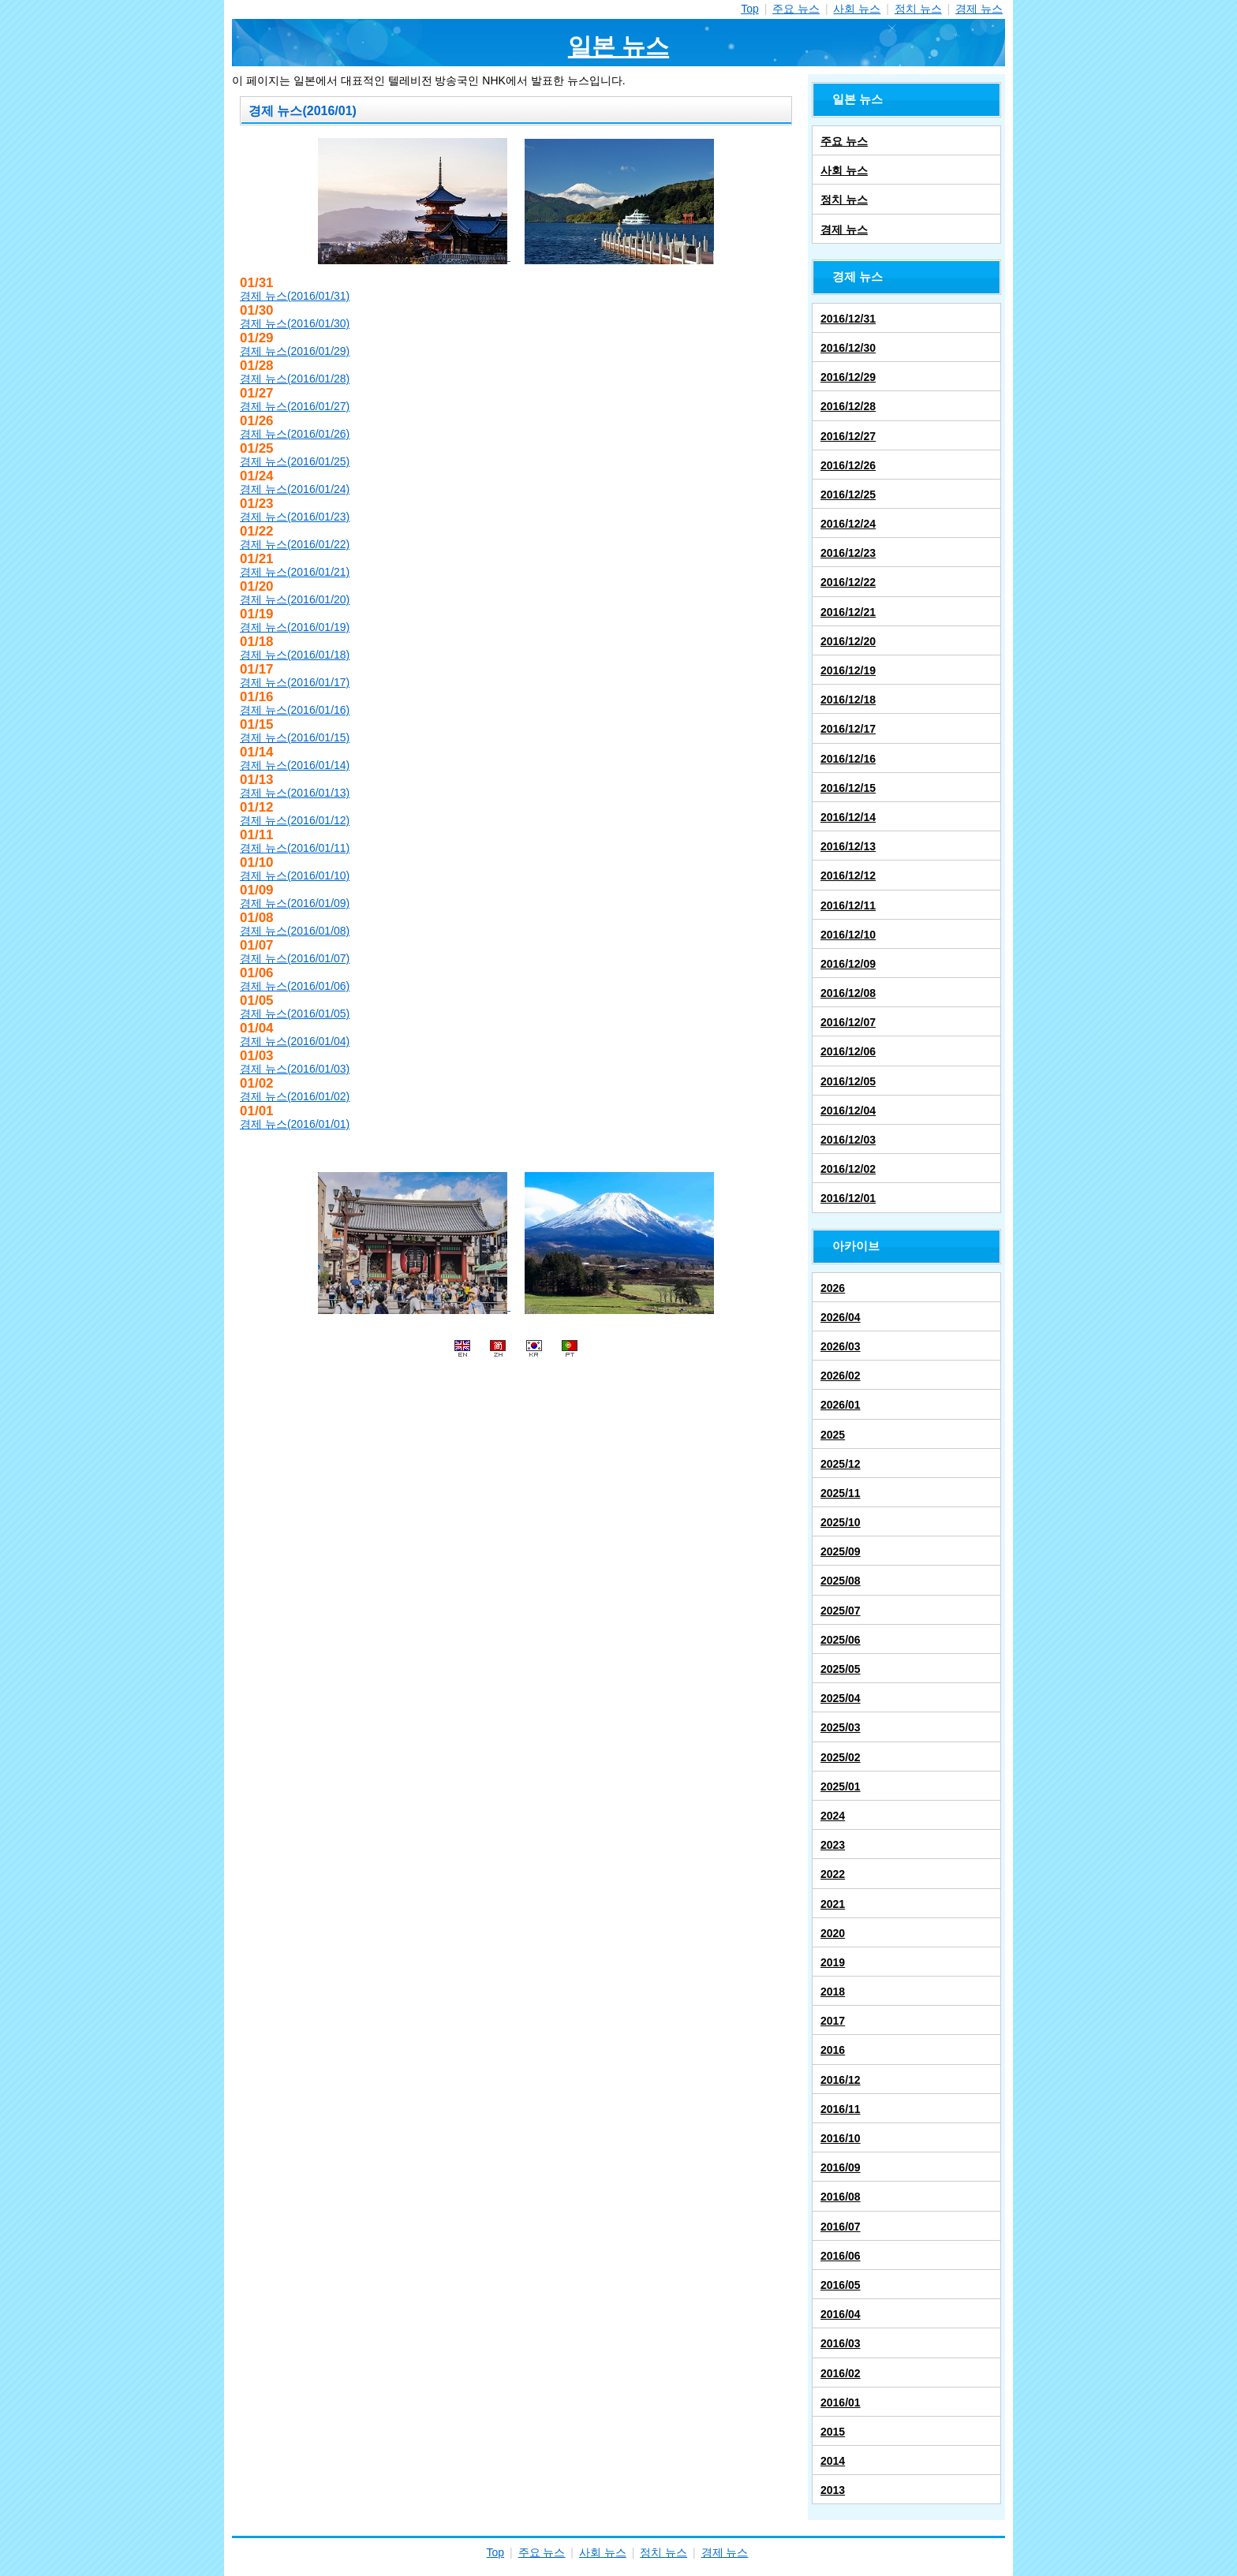 The width and height of the screenshot is (1237, 2576). Describe the element at coordinates (848, 1081) in the screenshot. I see `2016/12/05` at that location.